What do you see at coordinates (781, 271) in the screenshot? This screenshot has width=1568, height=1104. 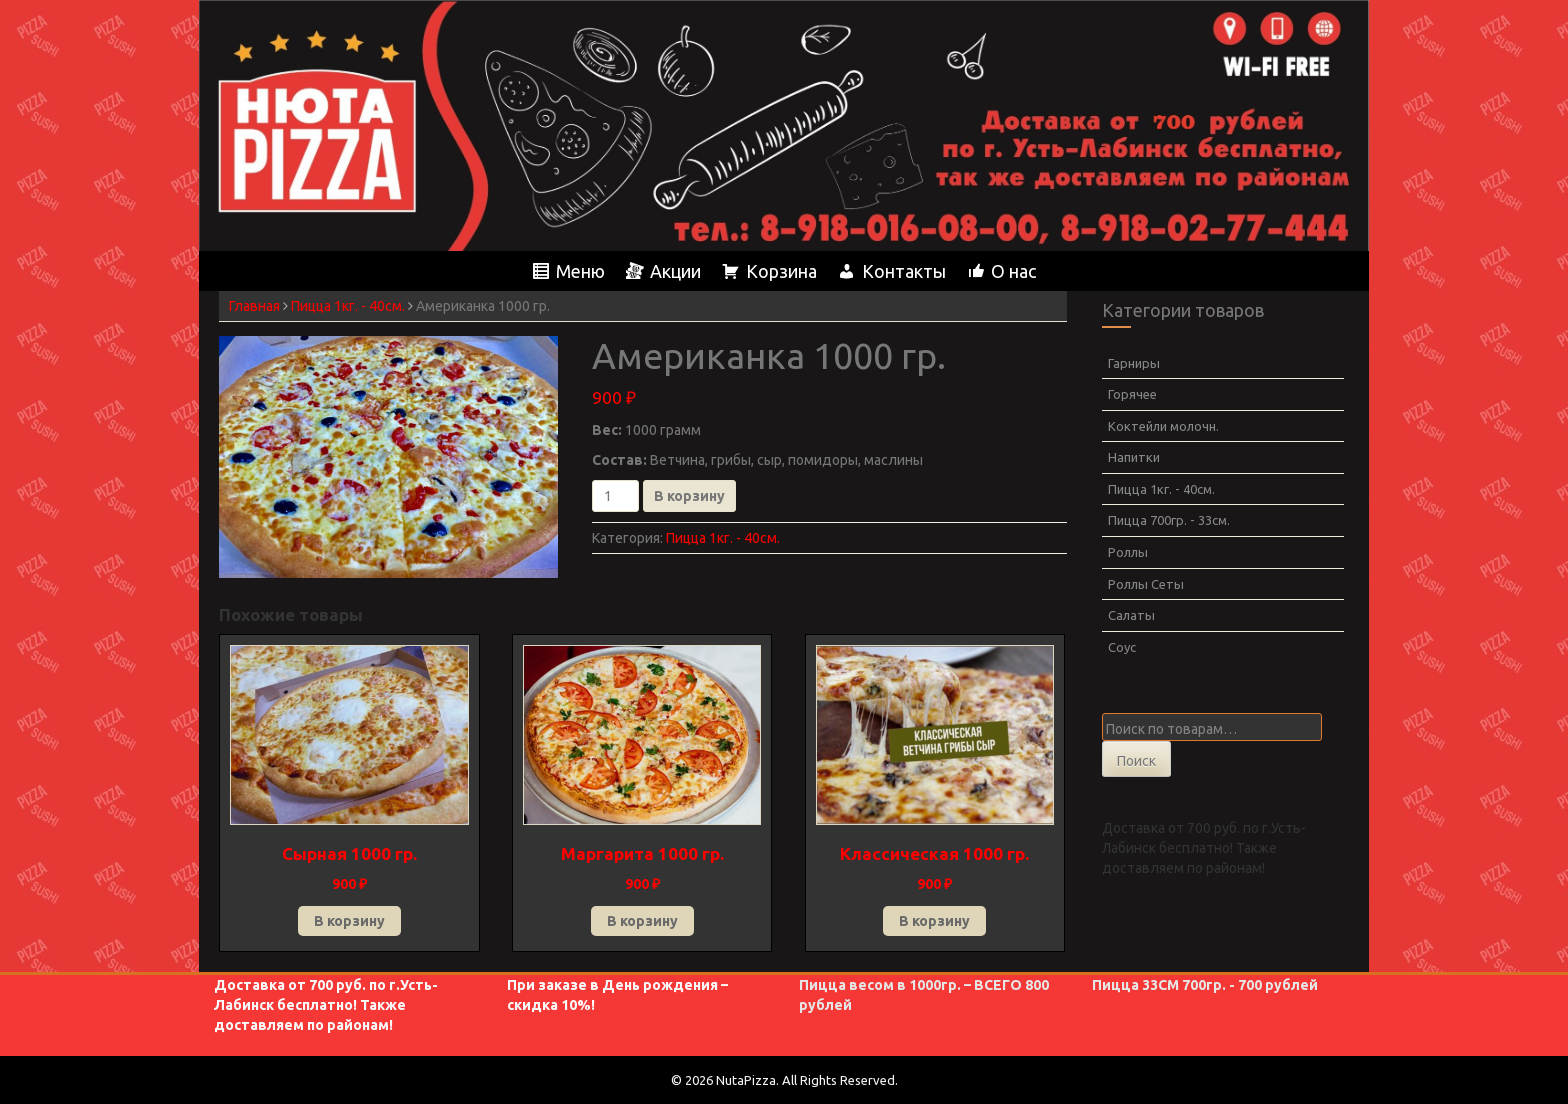 I see `Корзина` at bounding box center [781, 271].